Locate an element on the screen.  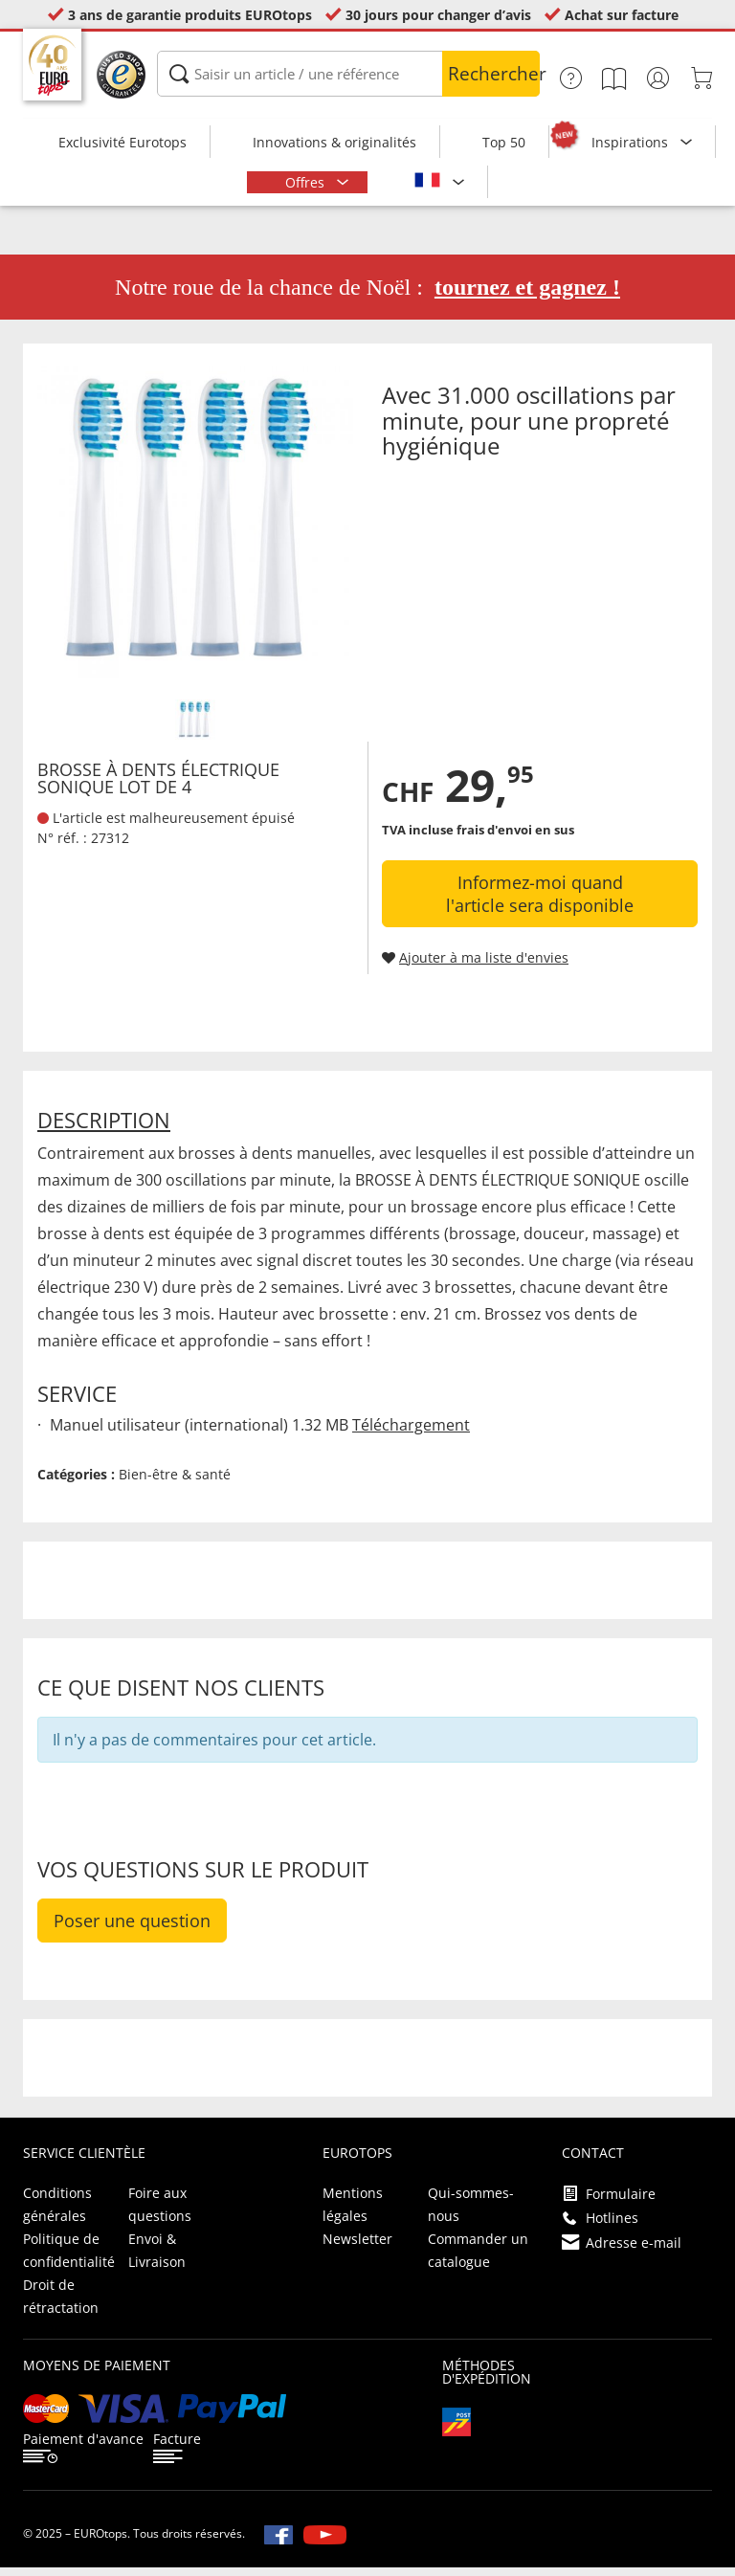
Informez-moi quand l'article sera disponible is located at coordinates (540, 902).